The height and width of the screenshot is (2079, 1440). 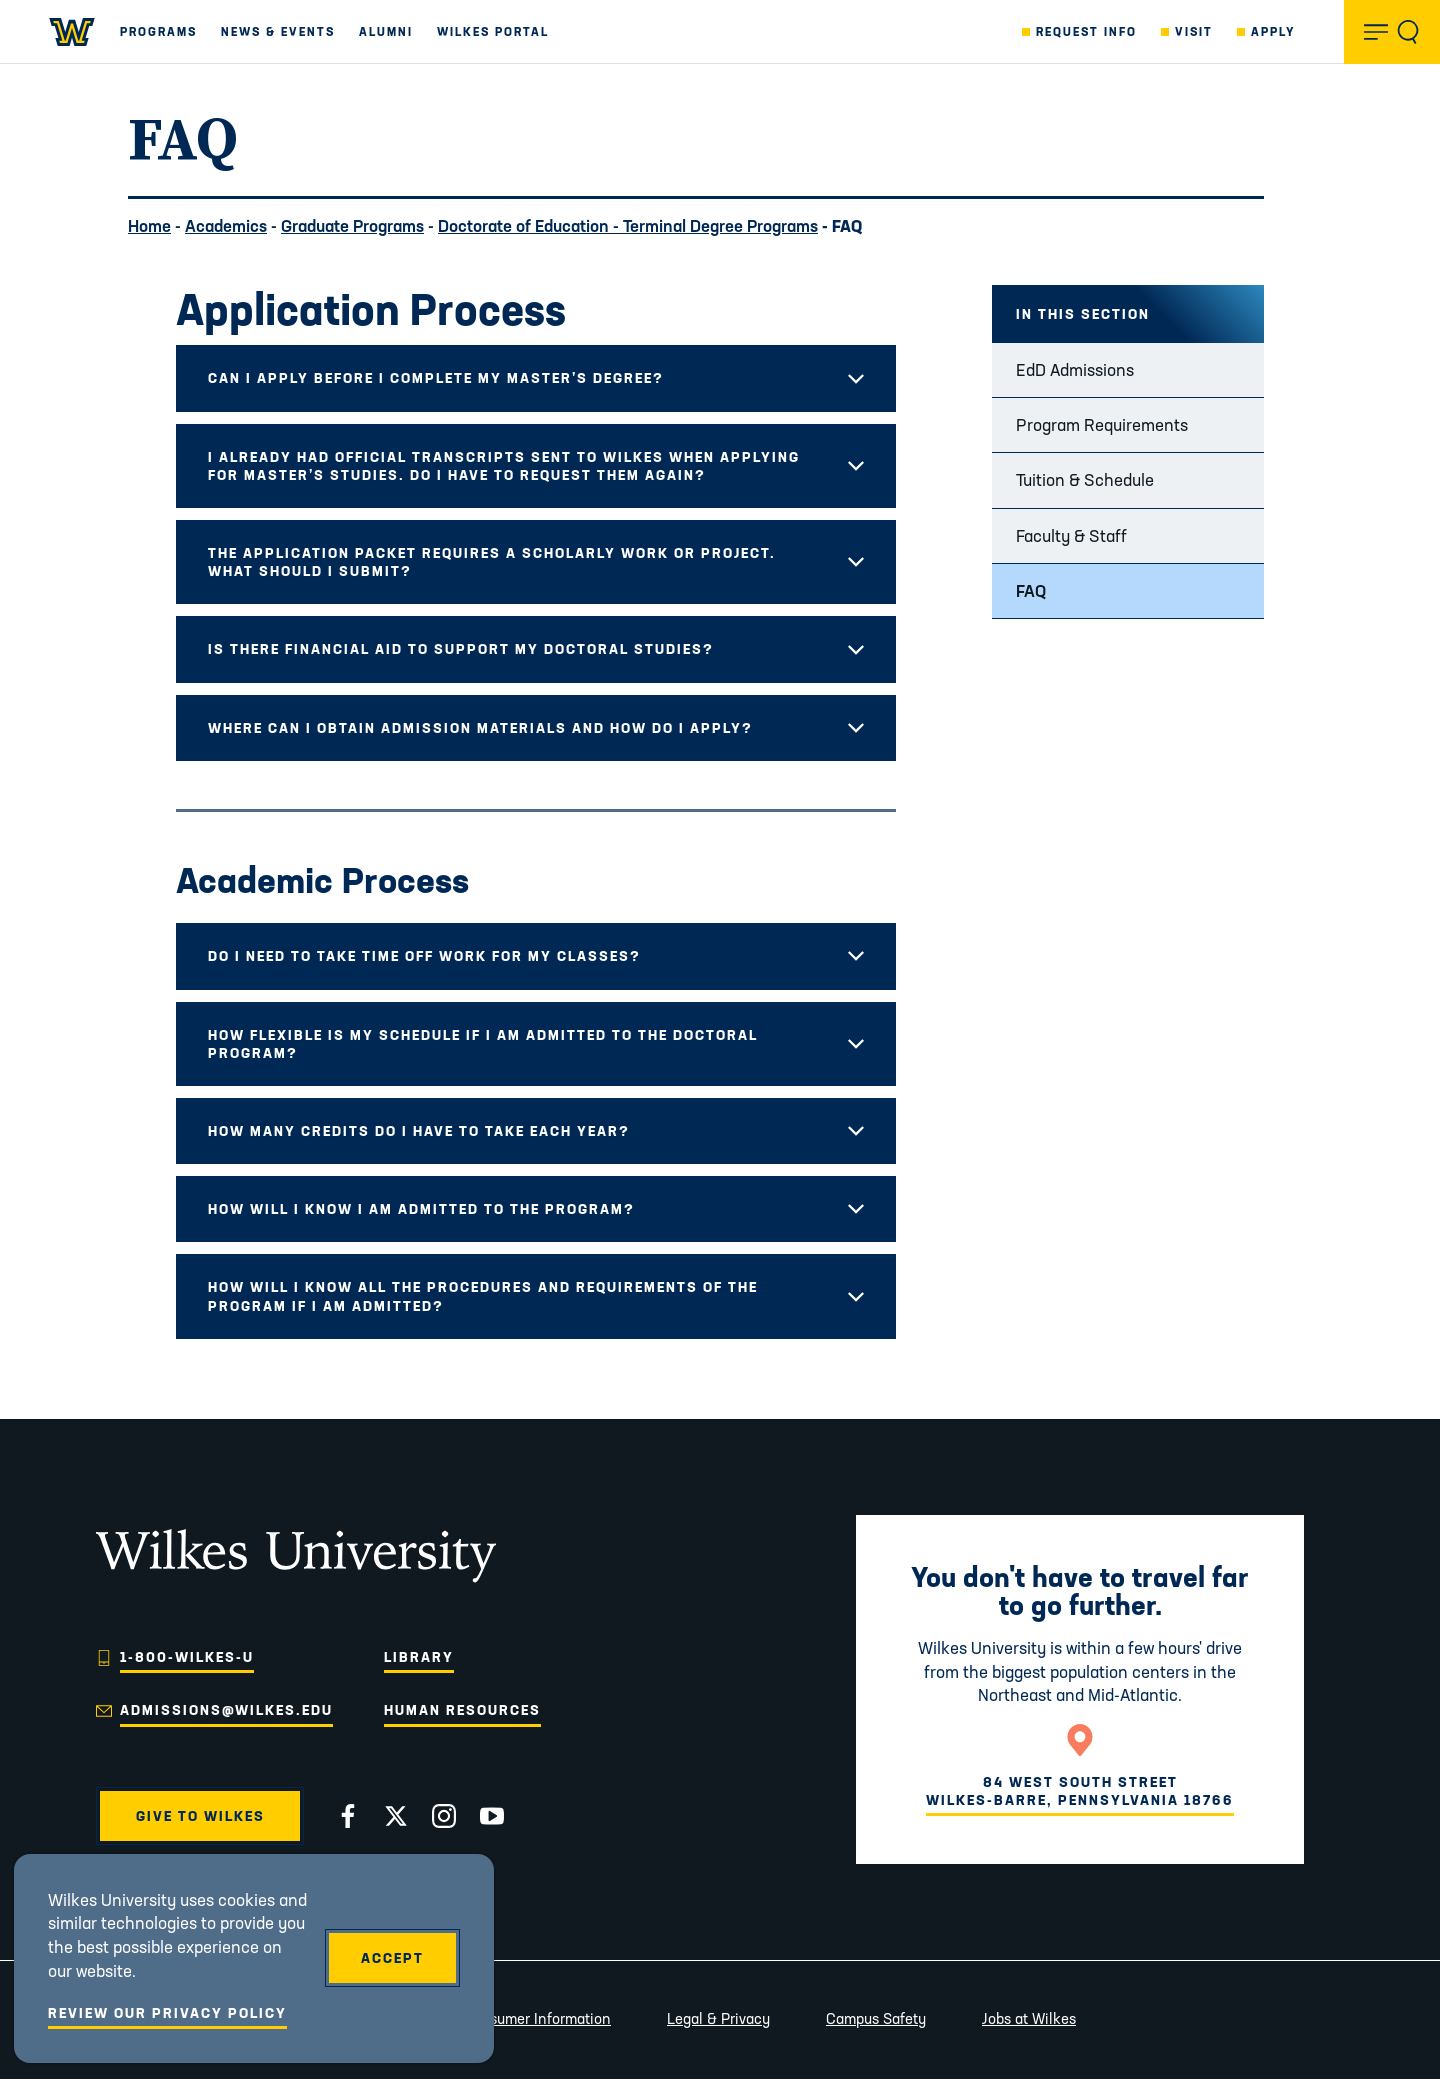 I want to click on 1-800-WILKES-U, so click(x=187, y=1657).